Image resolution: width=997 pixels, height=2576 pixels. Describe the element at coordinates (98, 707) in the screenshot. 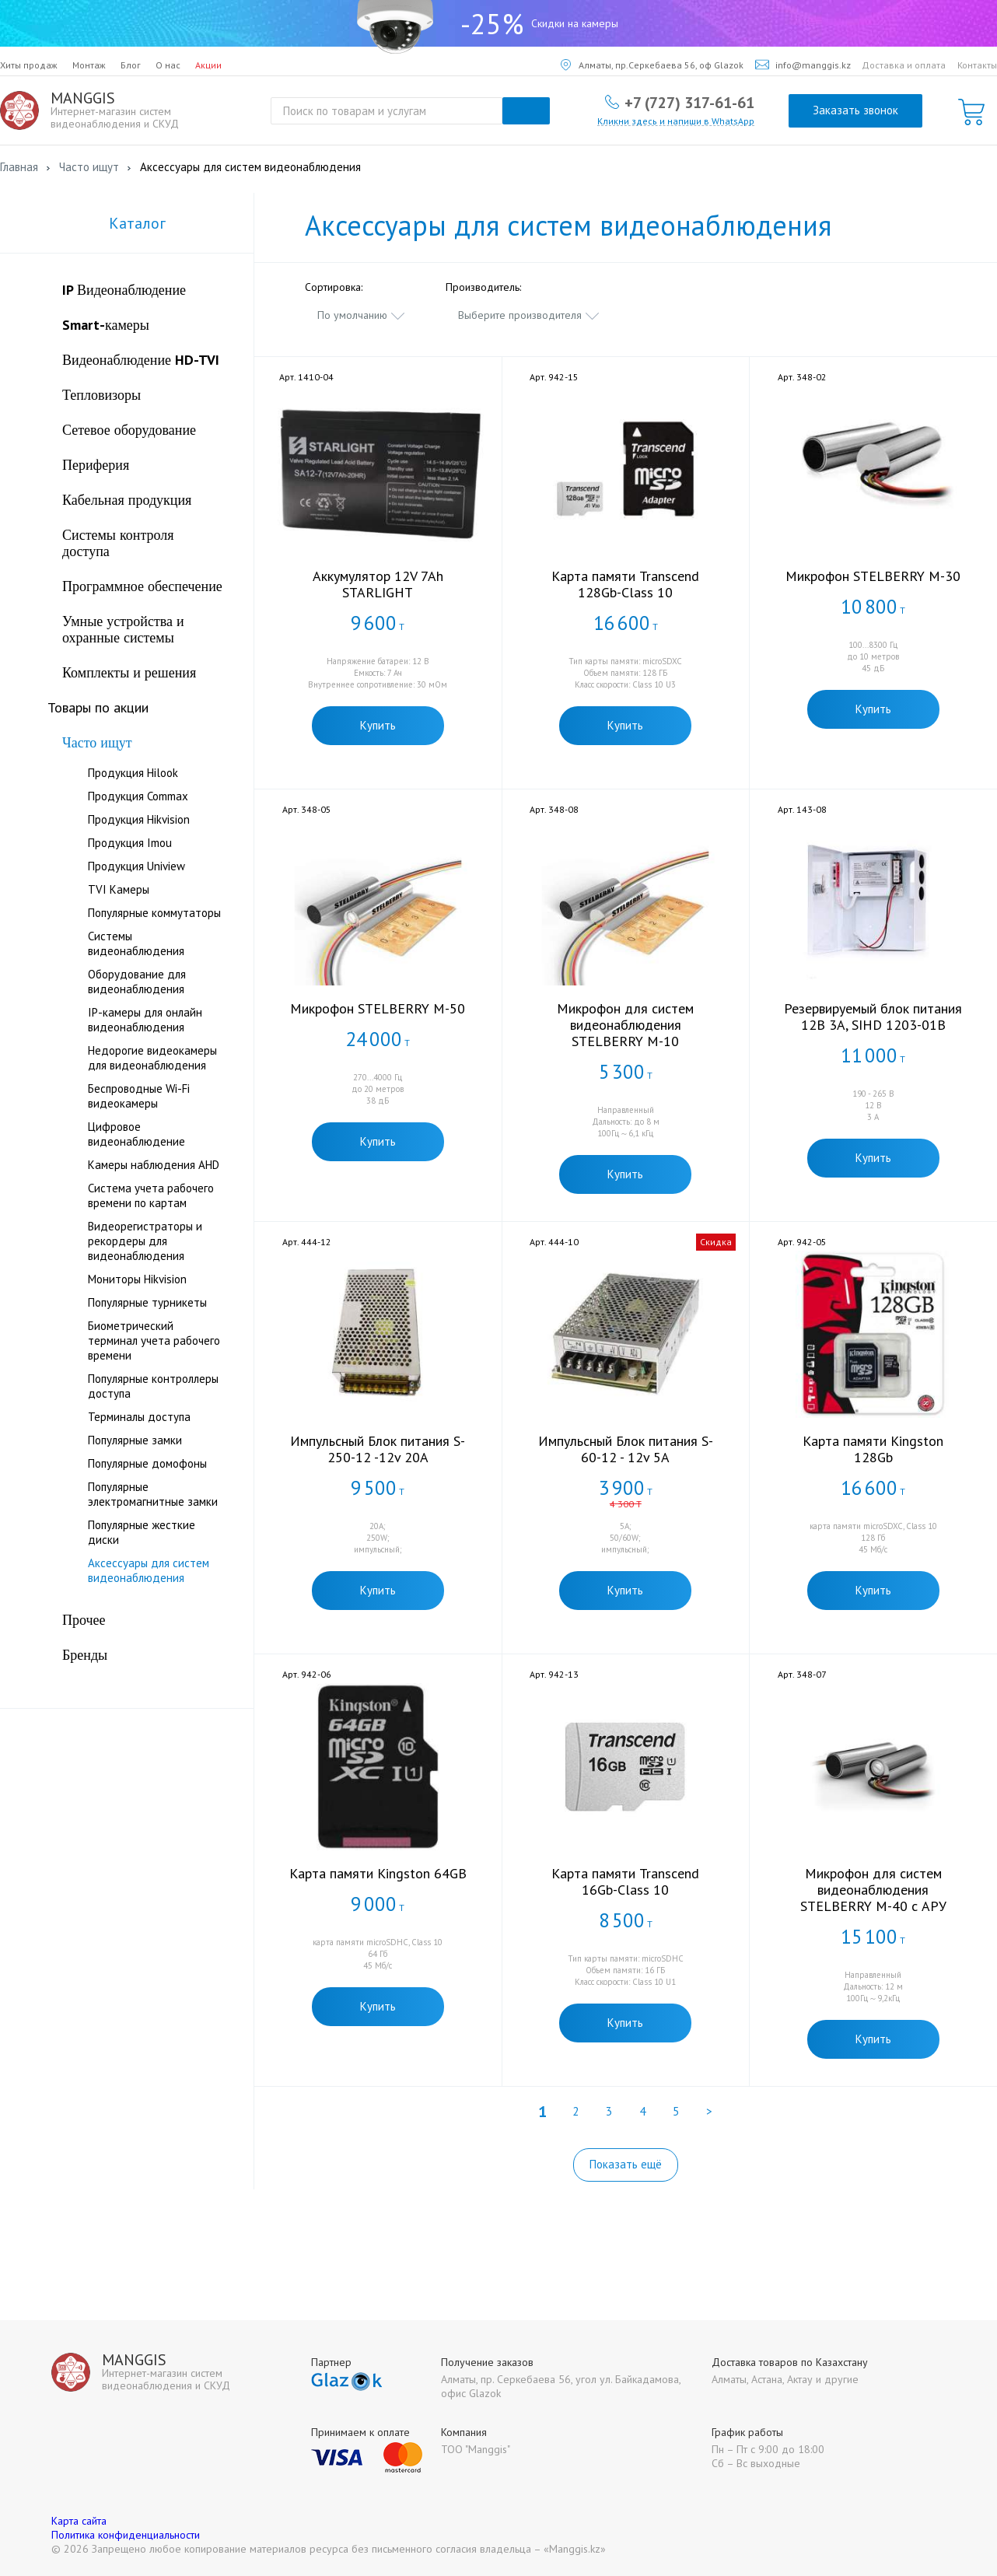

I see `Товары по акции` at that location.